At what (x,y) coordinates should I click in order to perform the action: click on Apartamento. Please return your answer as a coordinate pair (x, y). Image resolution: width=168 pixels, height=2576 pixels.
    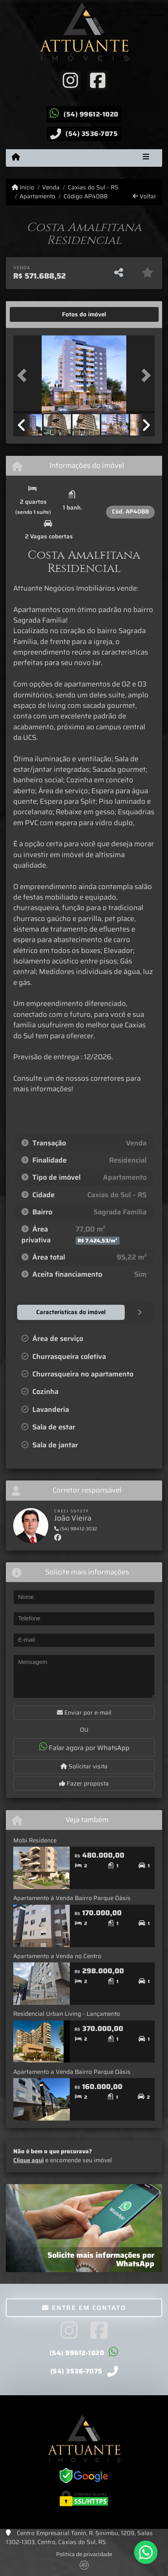
    Looking at the image, I should click on (37, 196).